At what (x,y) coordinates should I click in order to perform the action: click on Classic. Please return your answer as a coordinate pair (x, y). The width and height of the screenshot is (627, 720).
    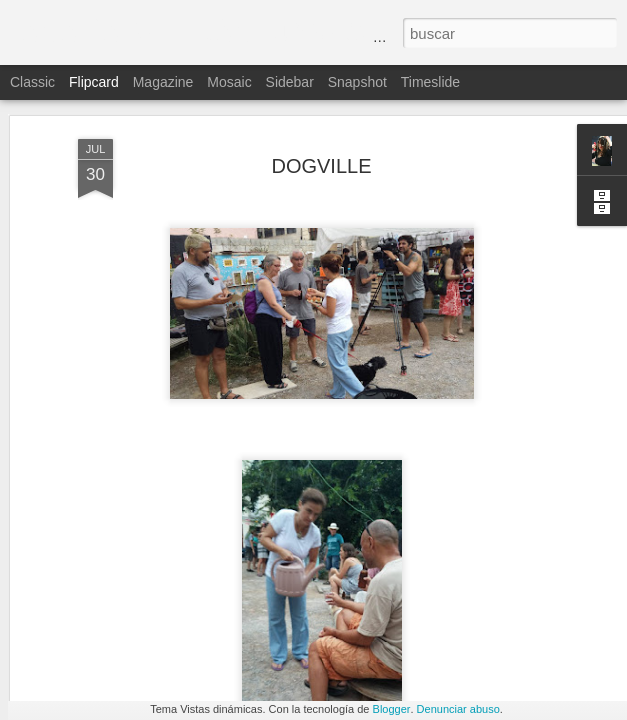
    Looking at the image, I should click on (32, 82).